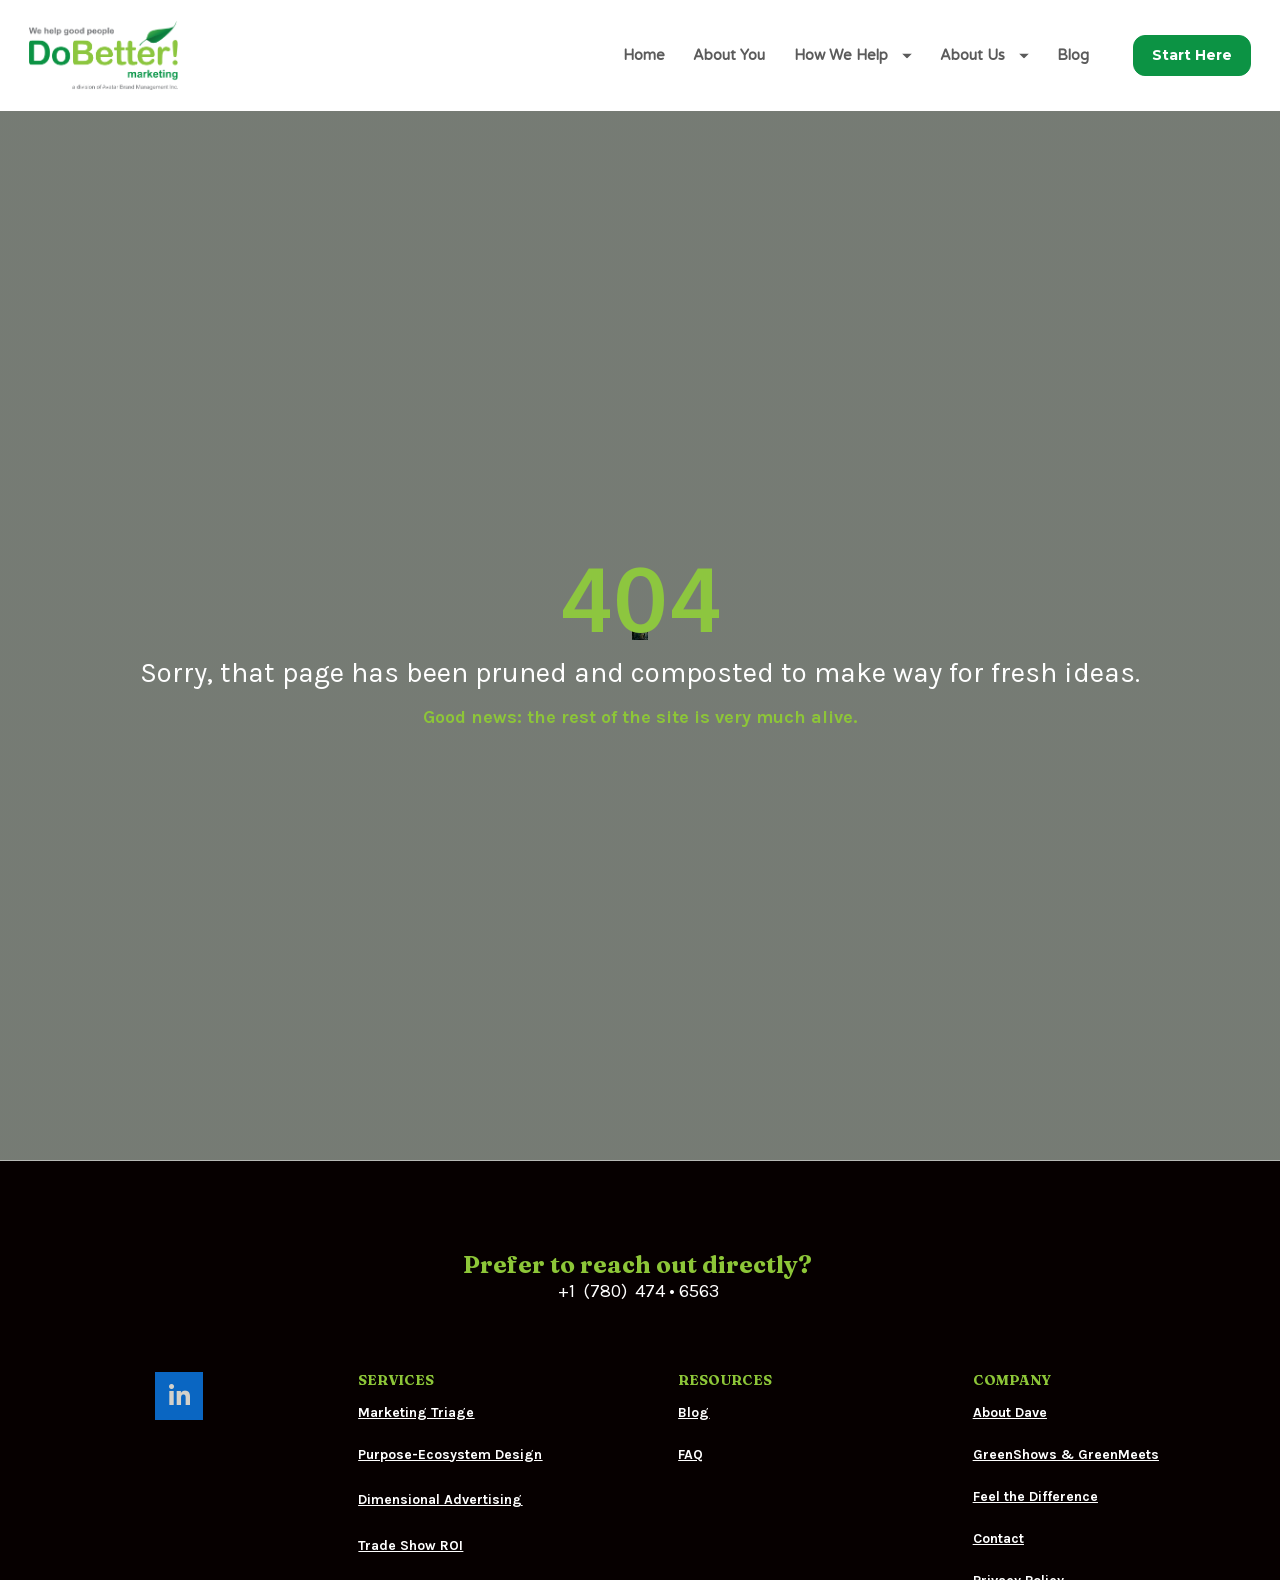 The width and height of the screenshot is (1280, 1580). What do you see at coordinates (410, 1365) in the screenshot?
I see `Trade Show ROI` at bounding box center [410, 1365].